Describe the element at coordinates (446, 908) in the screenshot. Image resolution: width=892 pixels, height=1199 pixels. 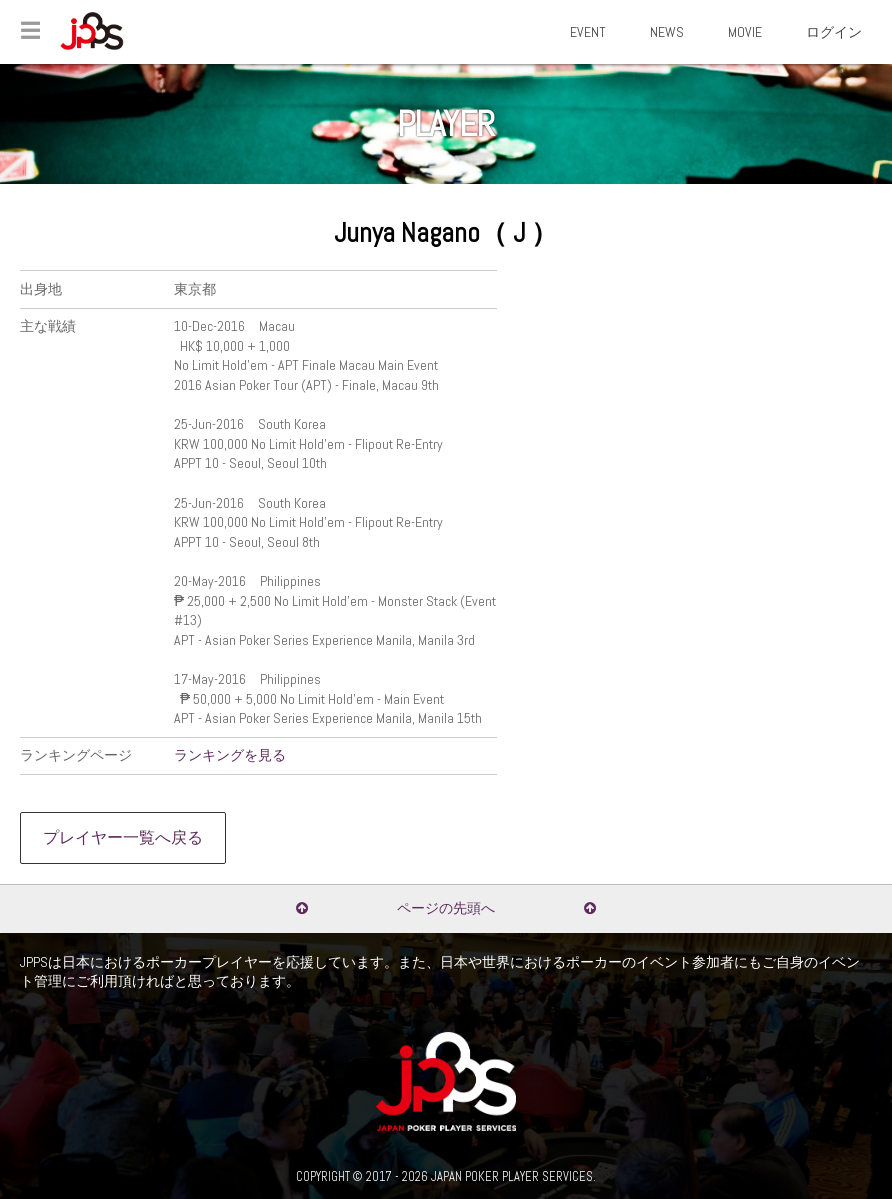
I see `ページの先頭へ` at that location.